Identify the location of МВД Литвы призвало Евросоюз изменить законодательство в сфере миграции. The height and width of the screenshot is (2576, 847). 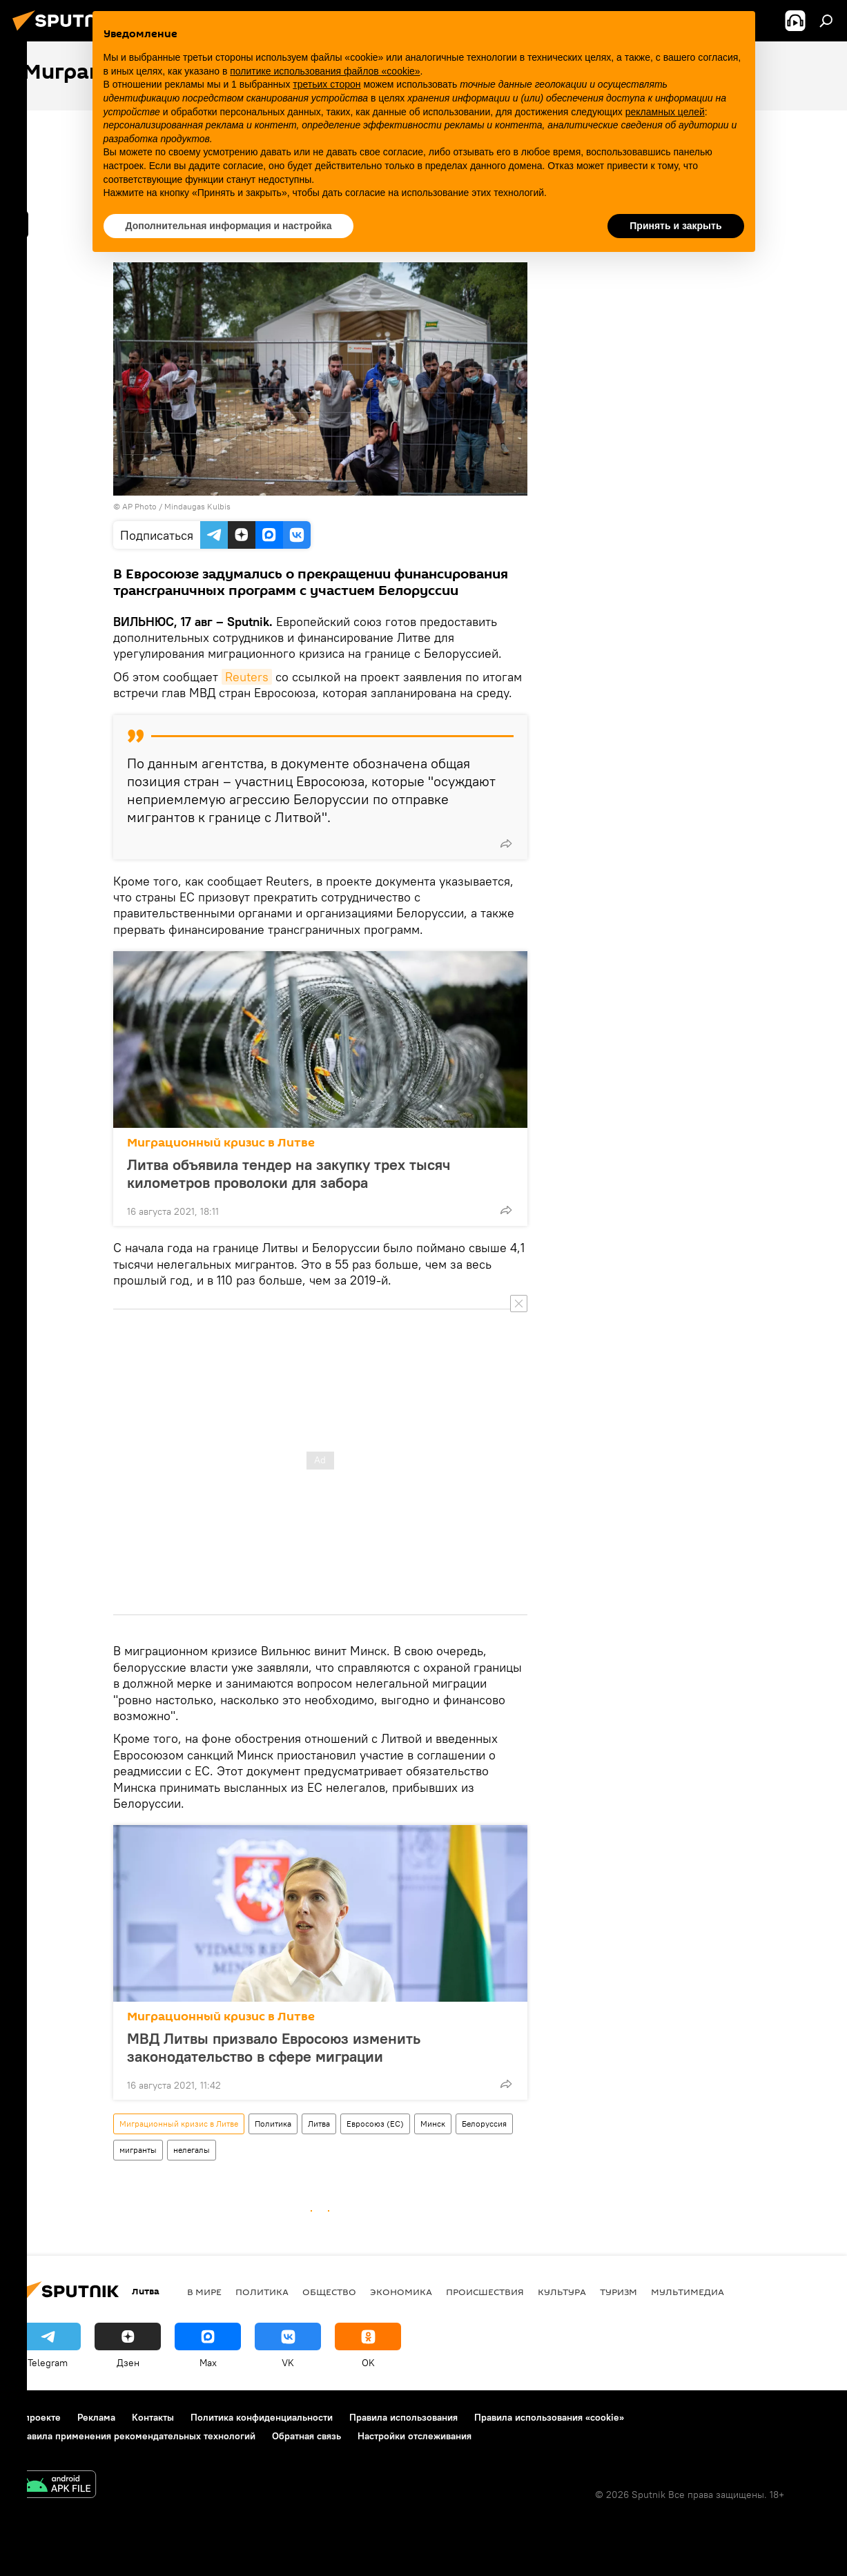
(273, 2047).